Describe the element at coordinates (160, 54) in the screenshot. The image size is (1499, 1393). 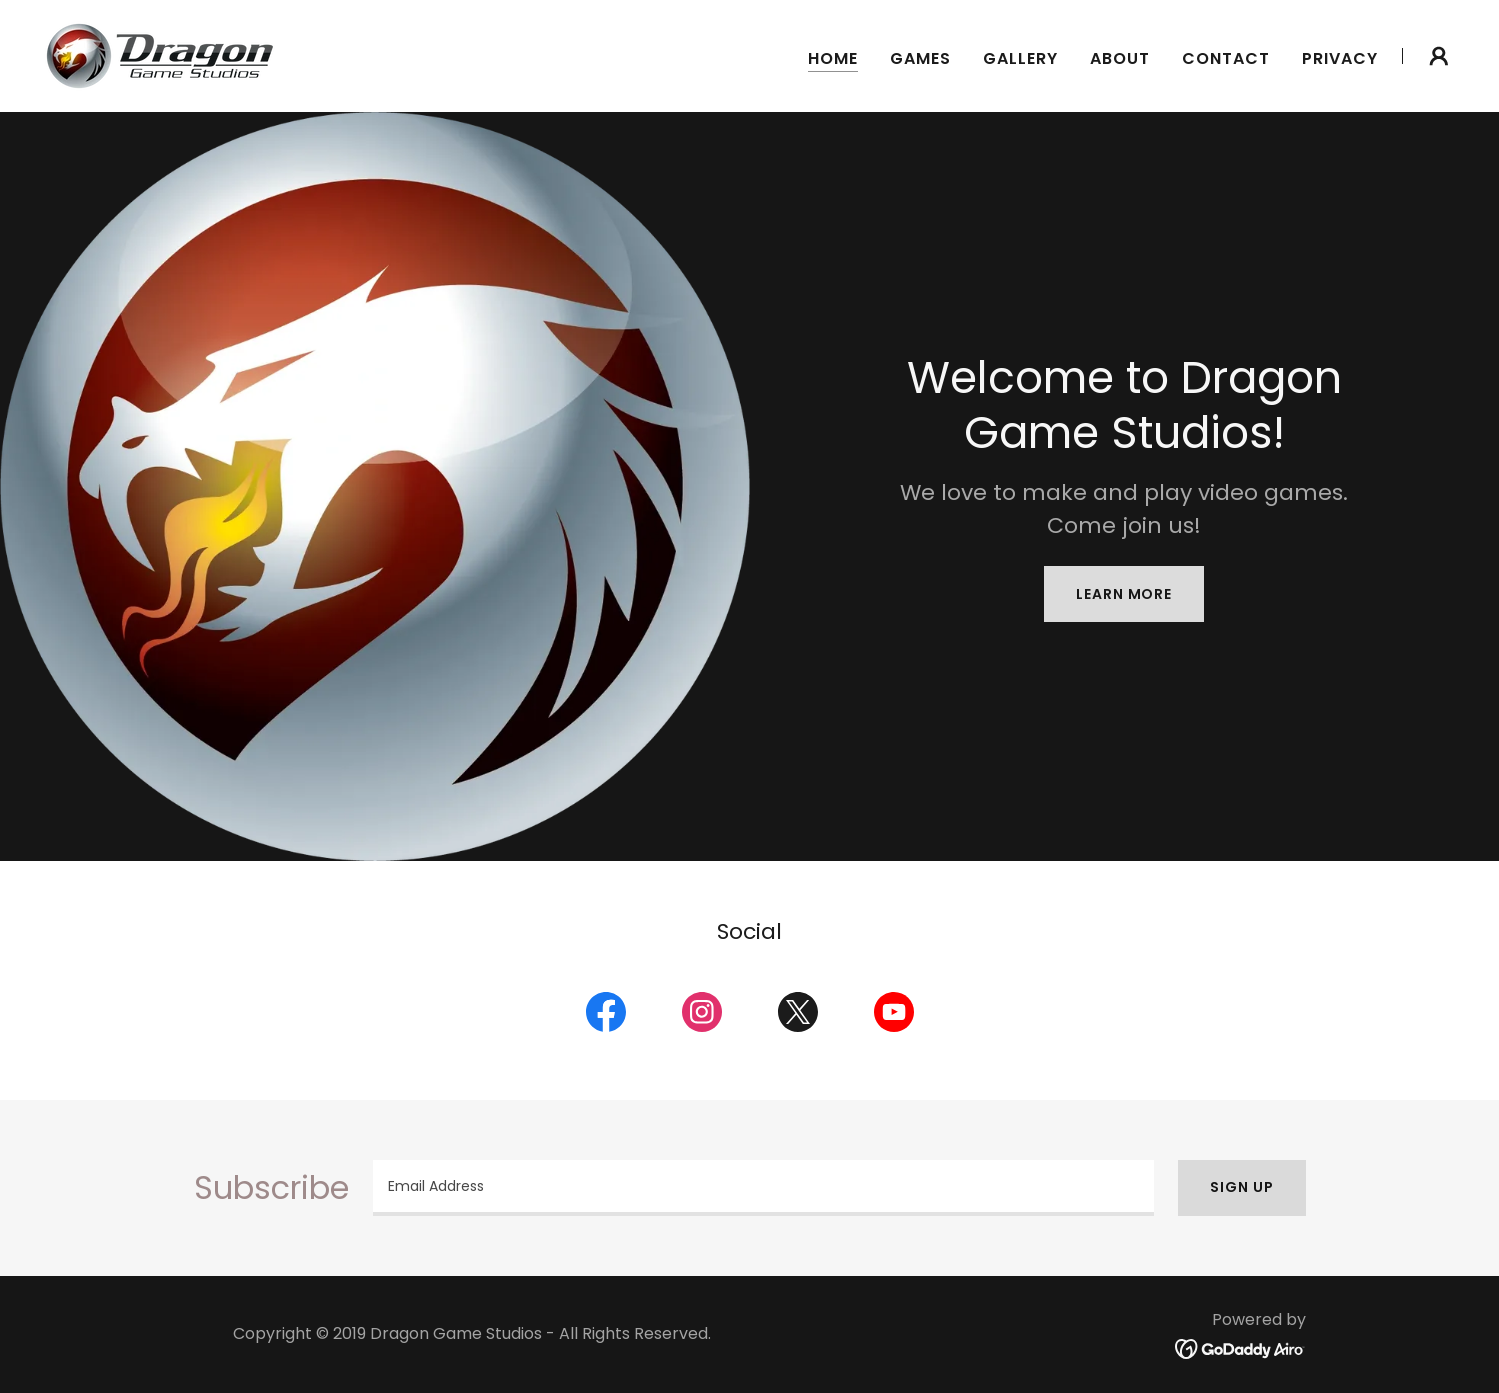
I see `[link]` at that location.